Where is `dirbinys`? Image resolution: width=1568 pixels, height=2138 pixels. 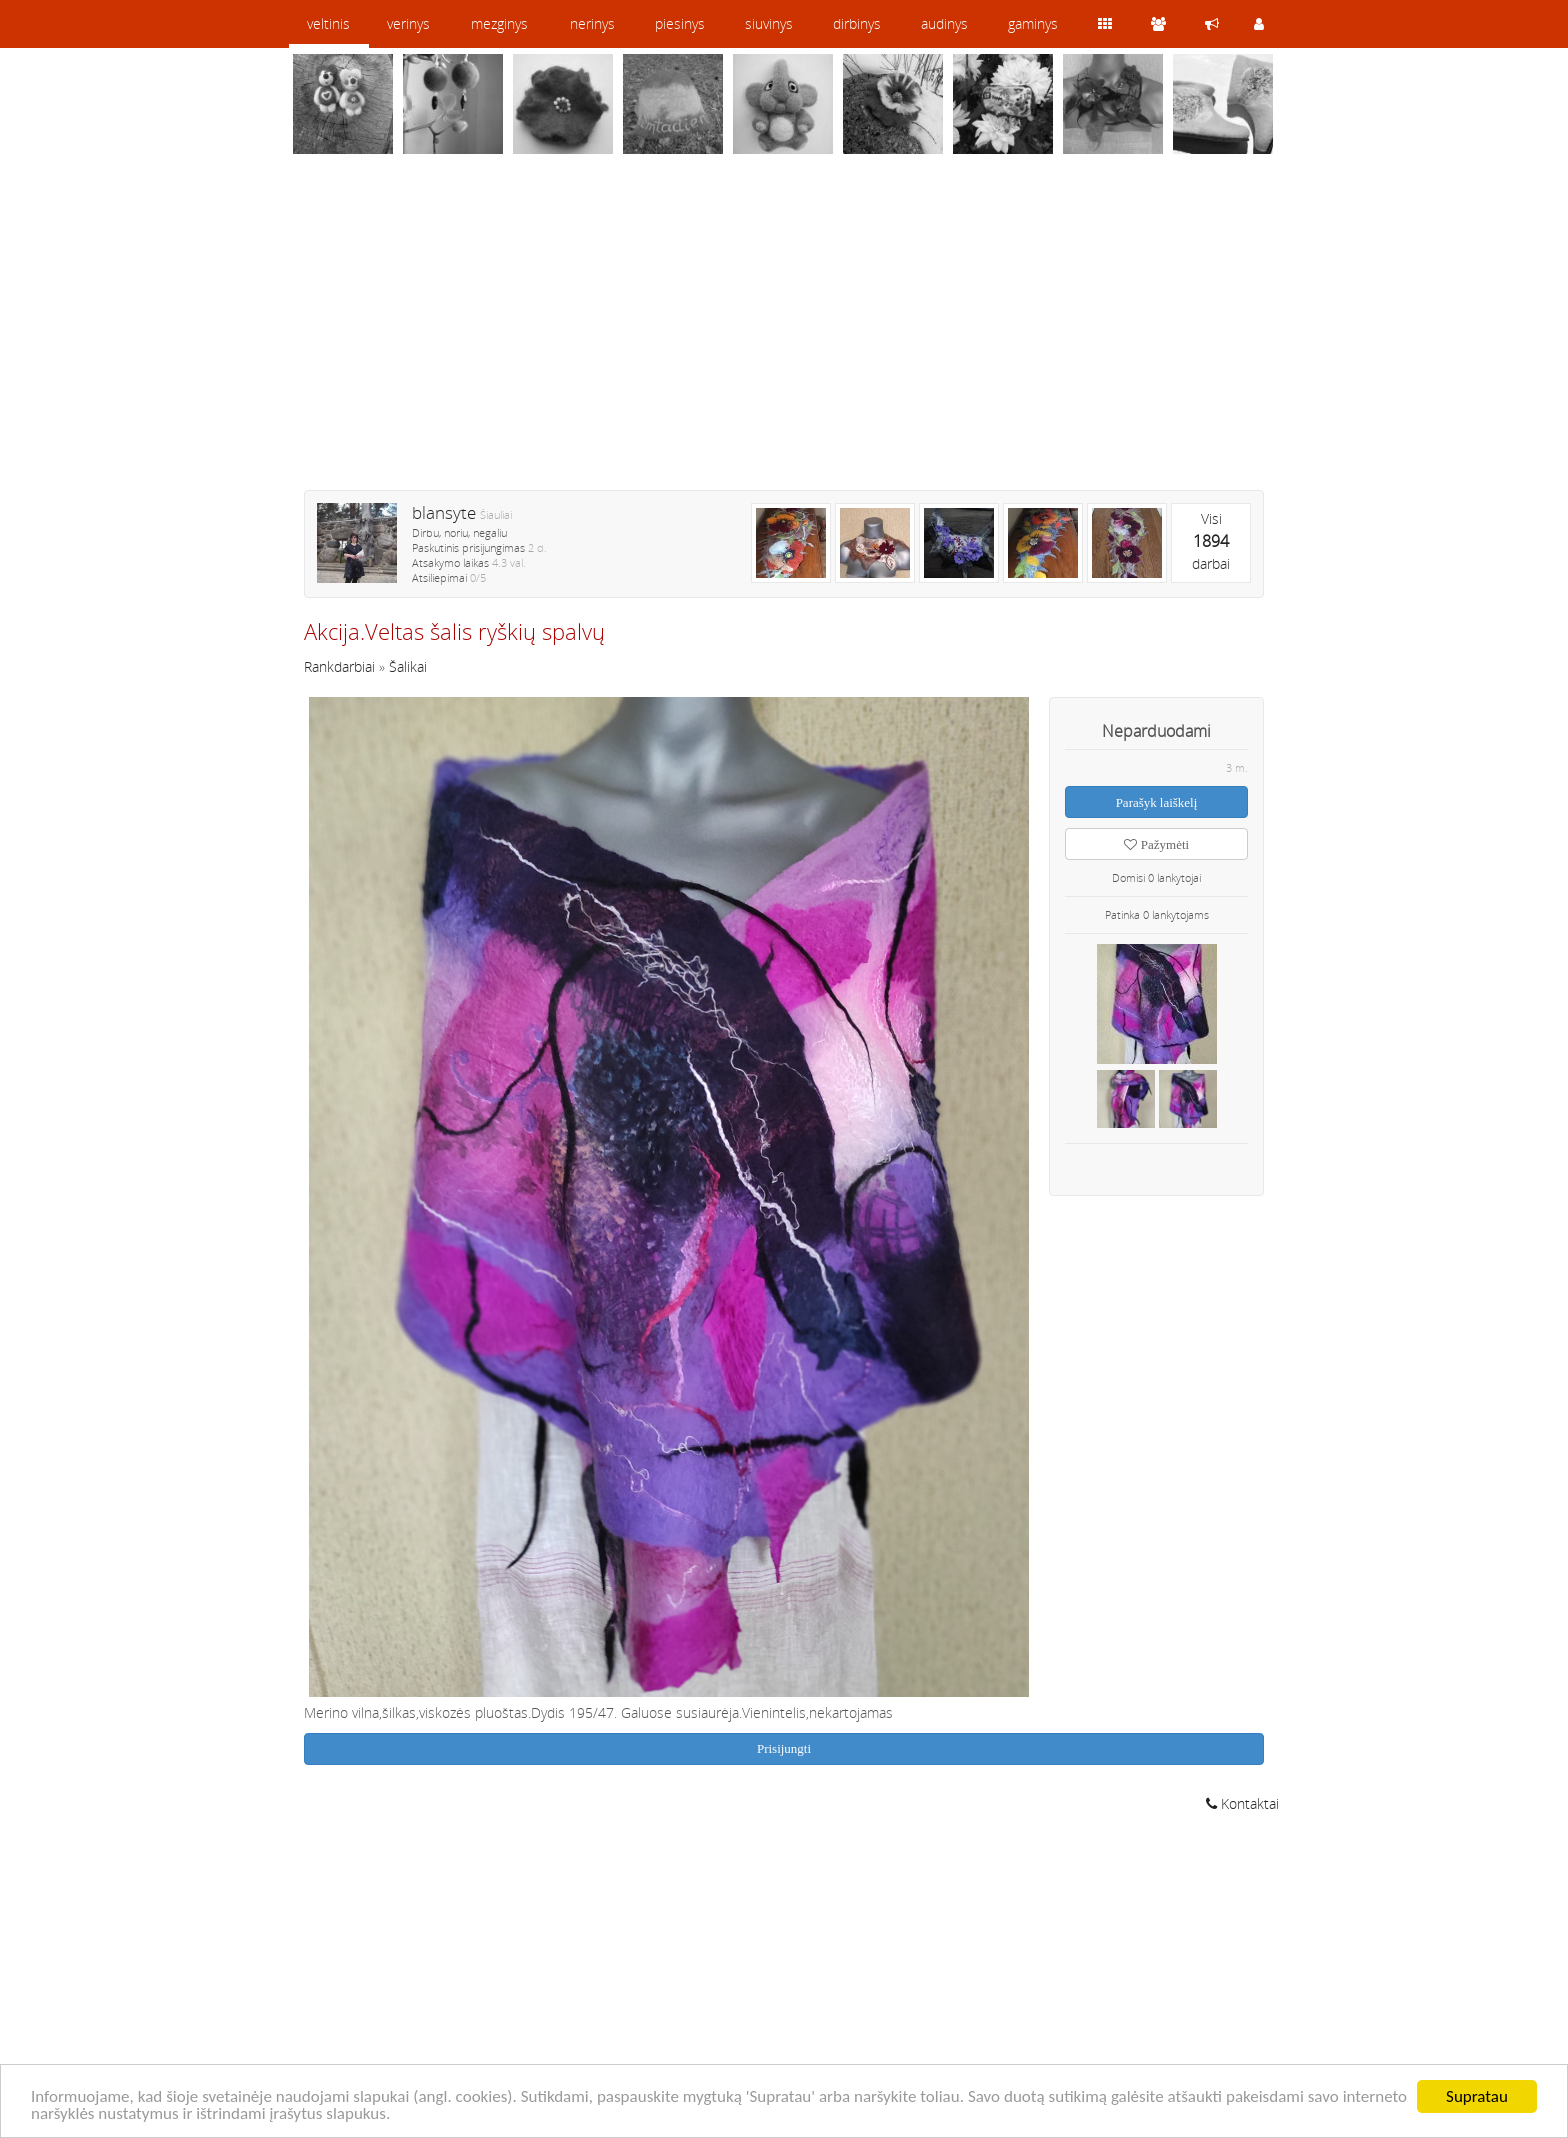 dirbinys is located at coordinates (857, 23).